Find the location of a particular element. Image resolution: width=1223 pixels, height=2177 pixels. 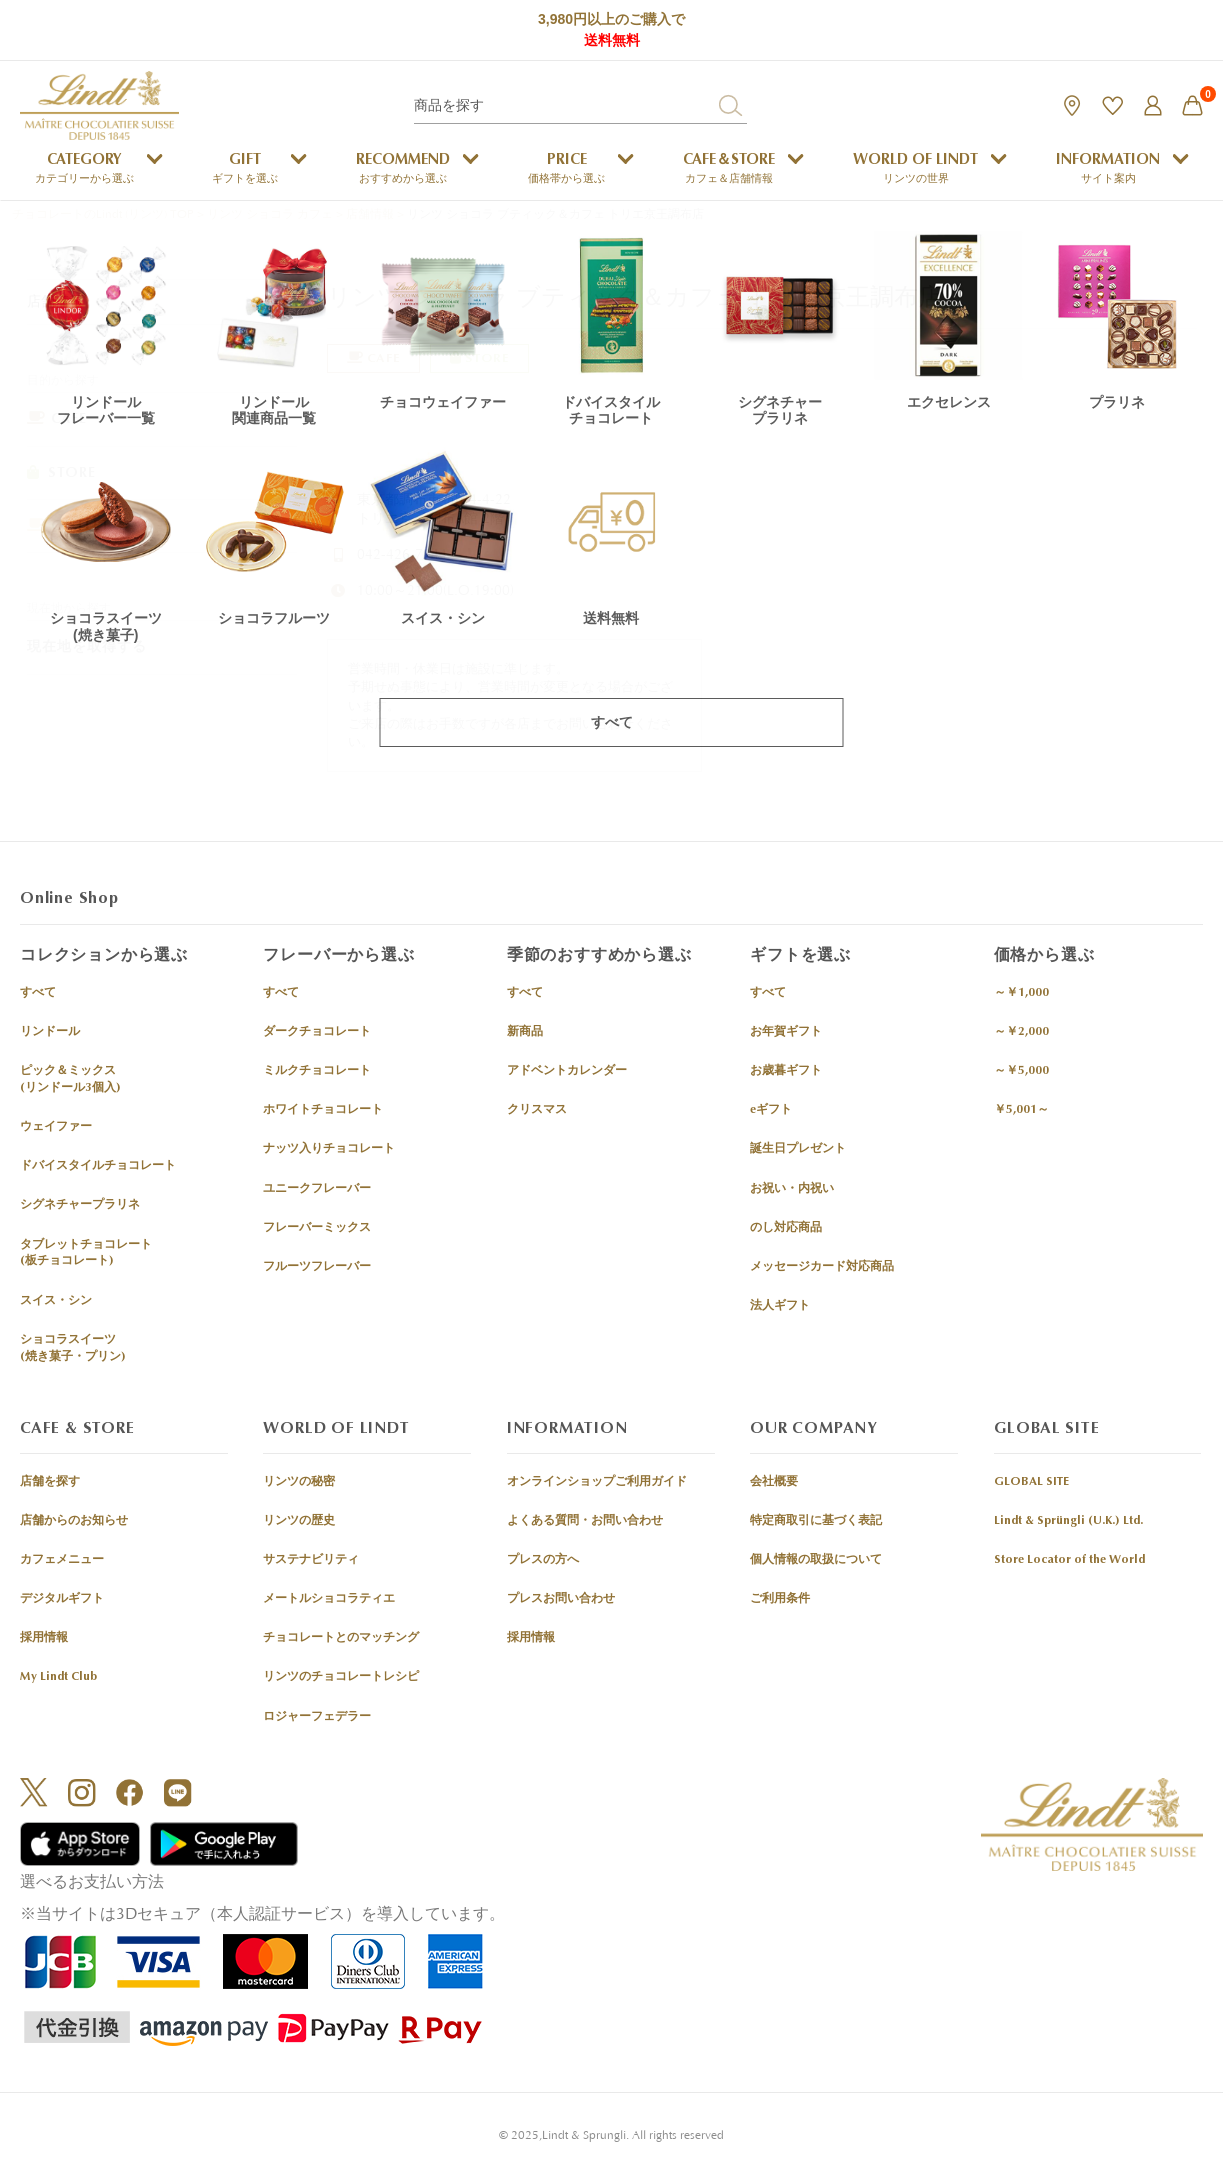

リンツ ショコラ カフェ is located at coordinates (270, 214).